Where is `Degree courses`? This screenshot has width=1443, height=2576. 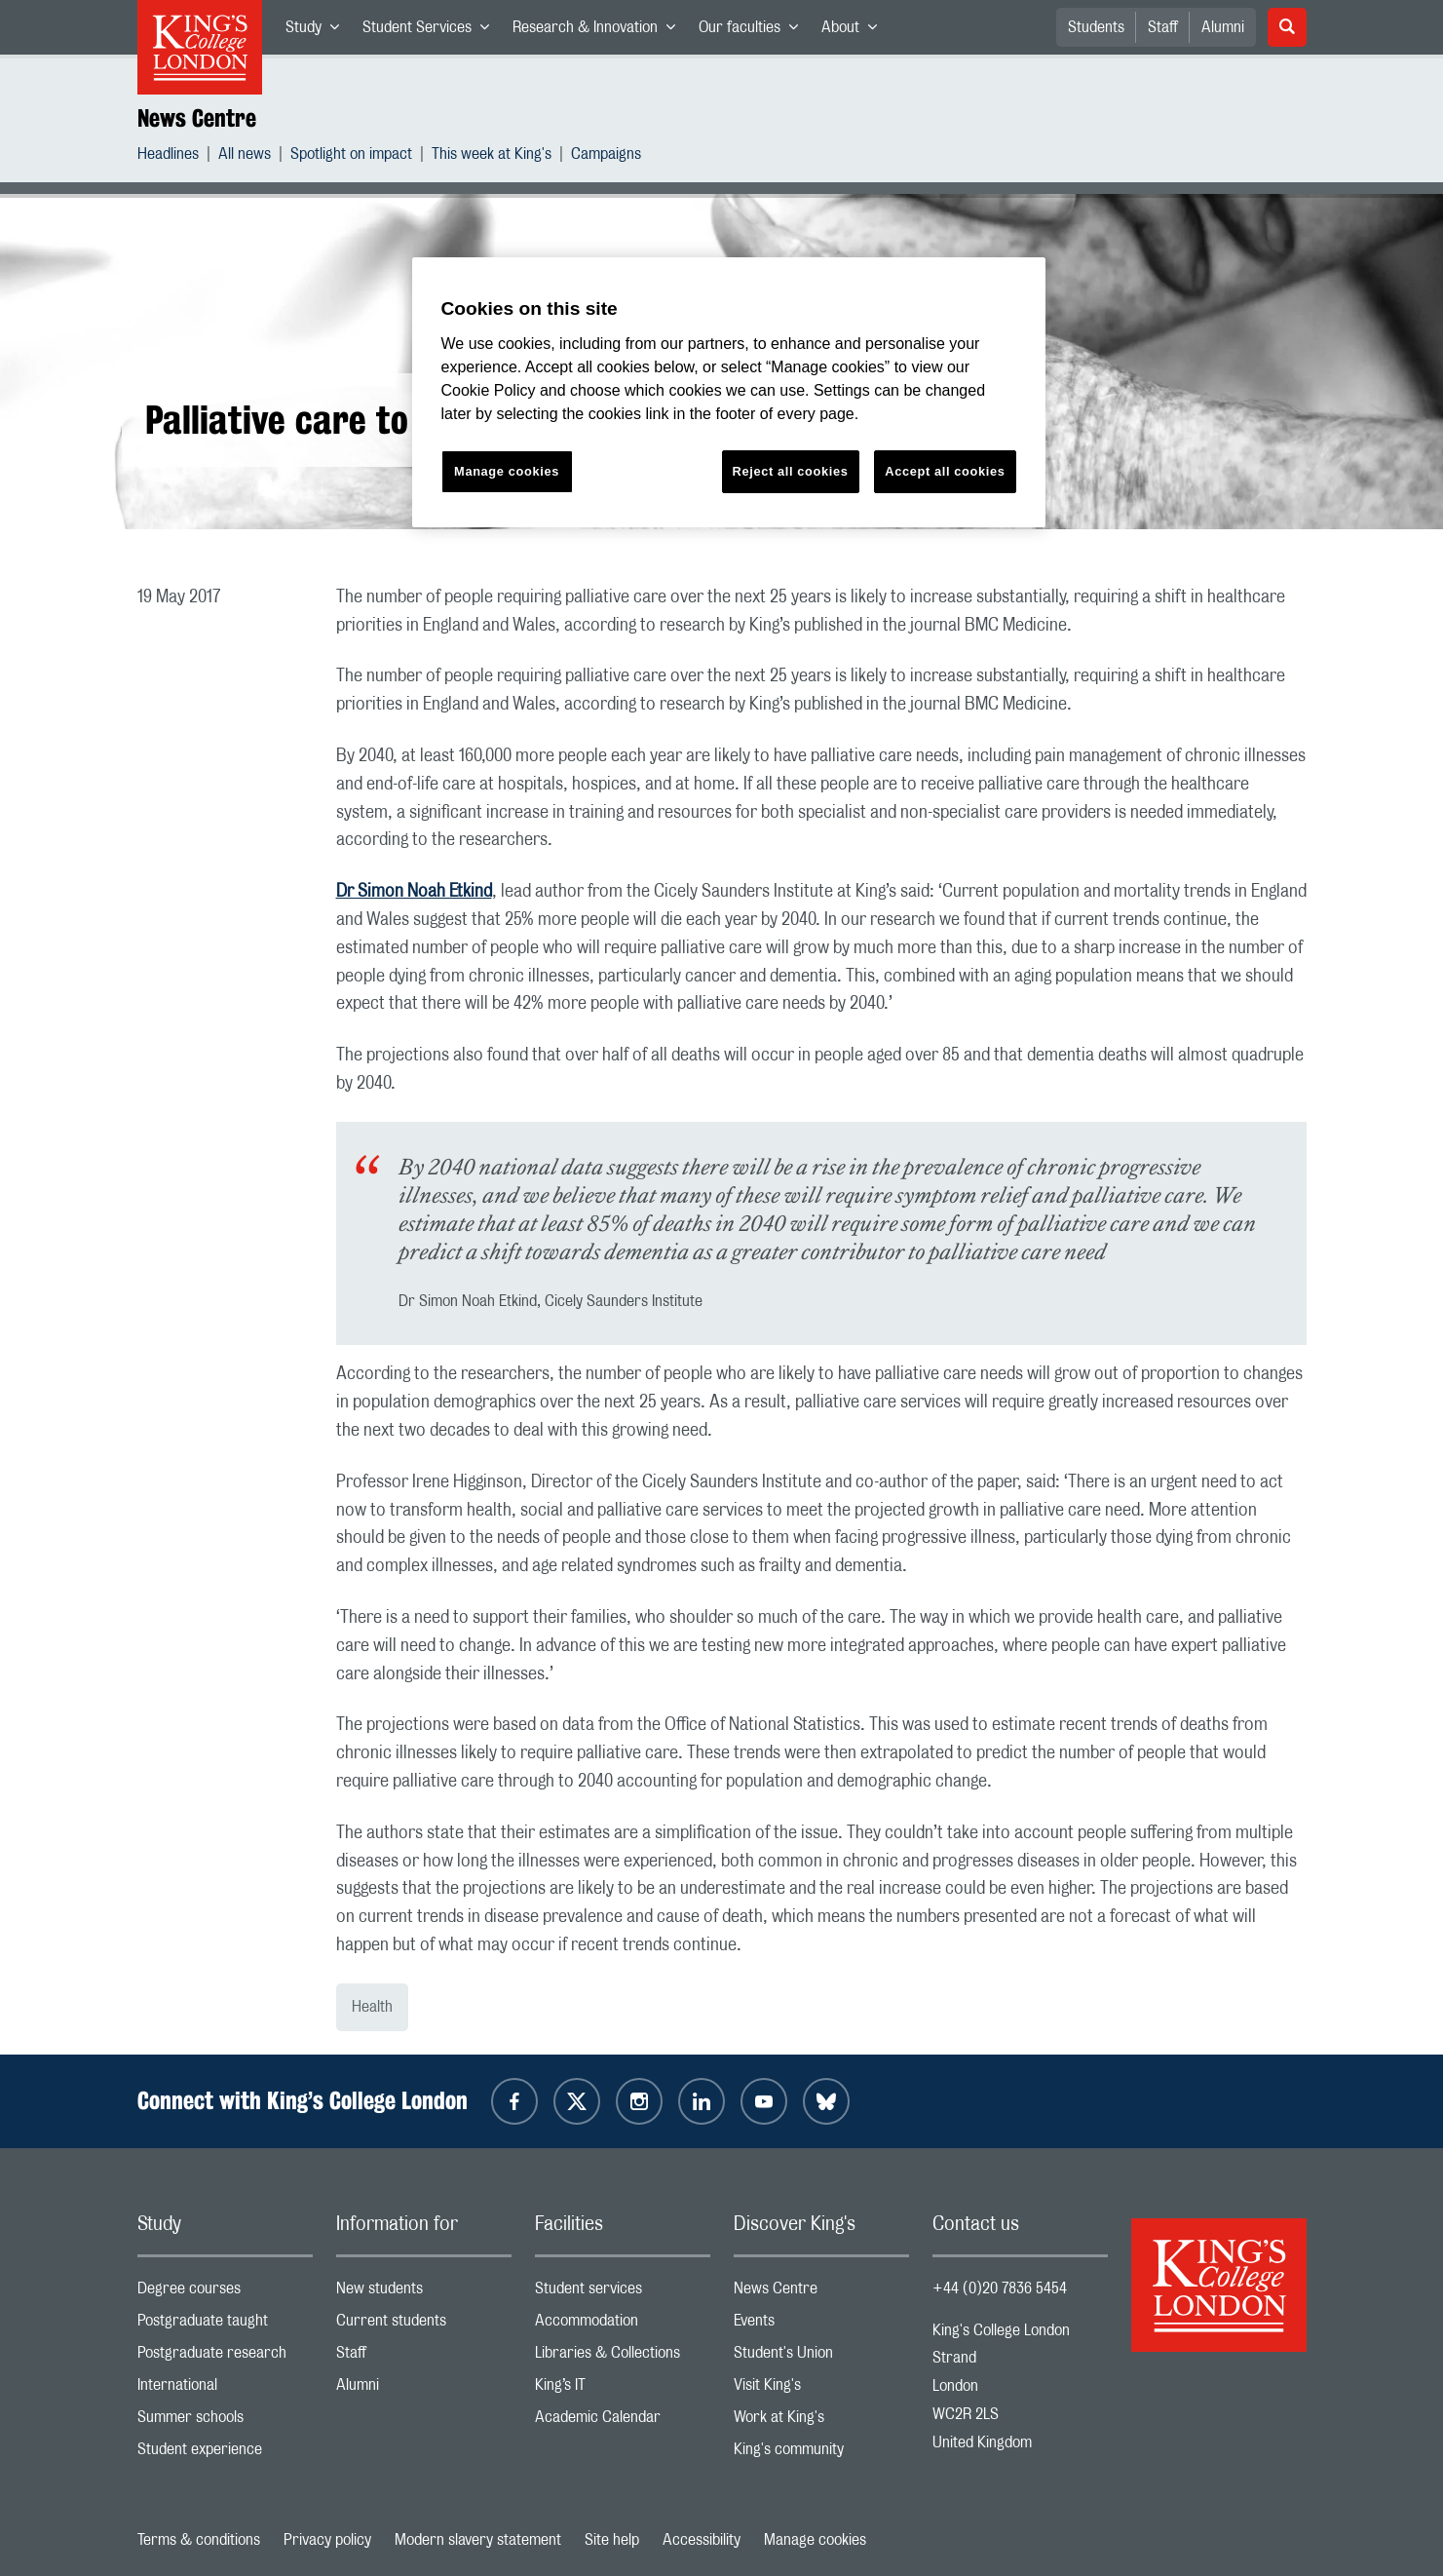 Degree courses is located at coordinates (225, 2293).